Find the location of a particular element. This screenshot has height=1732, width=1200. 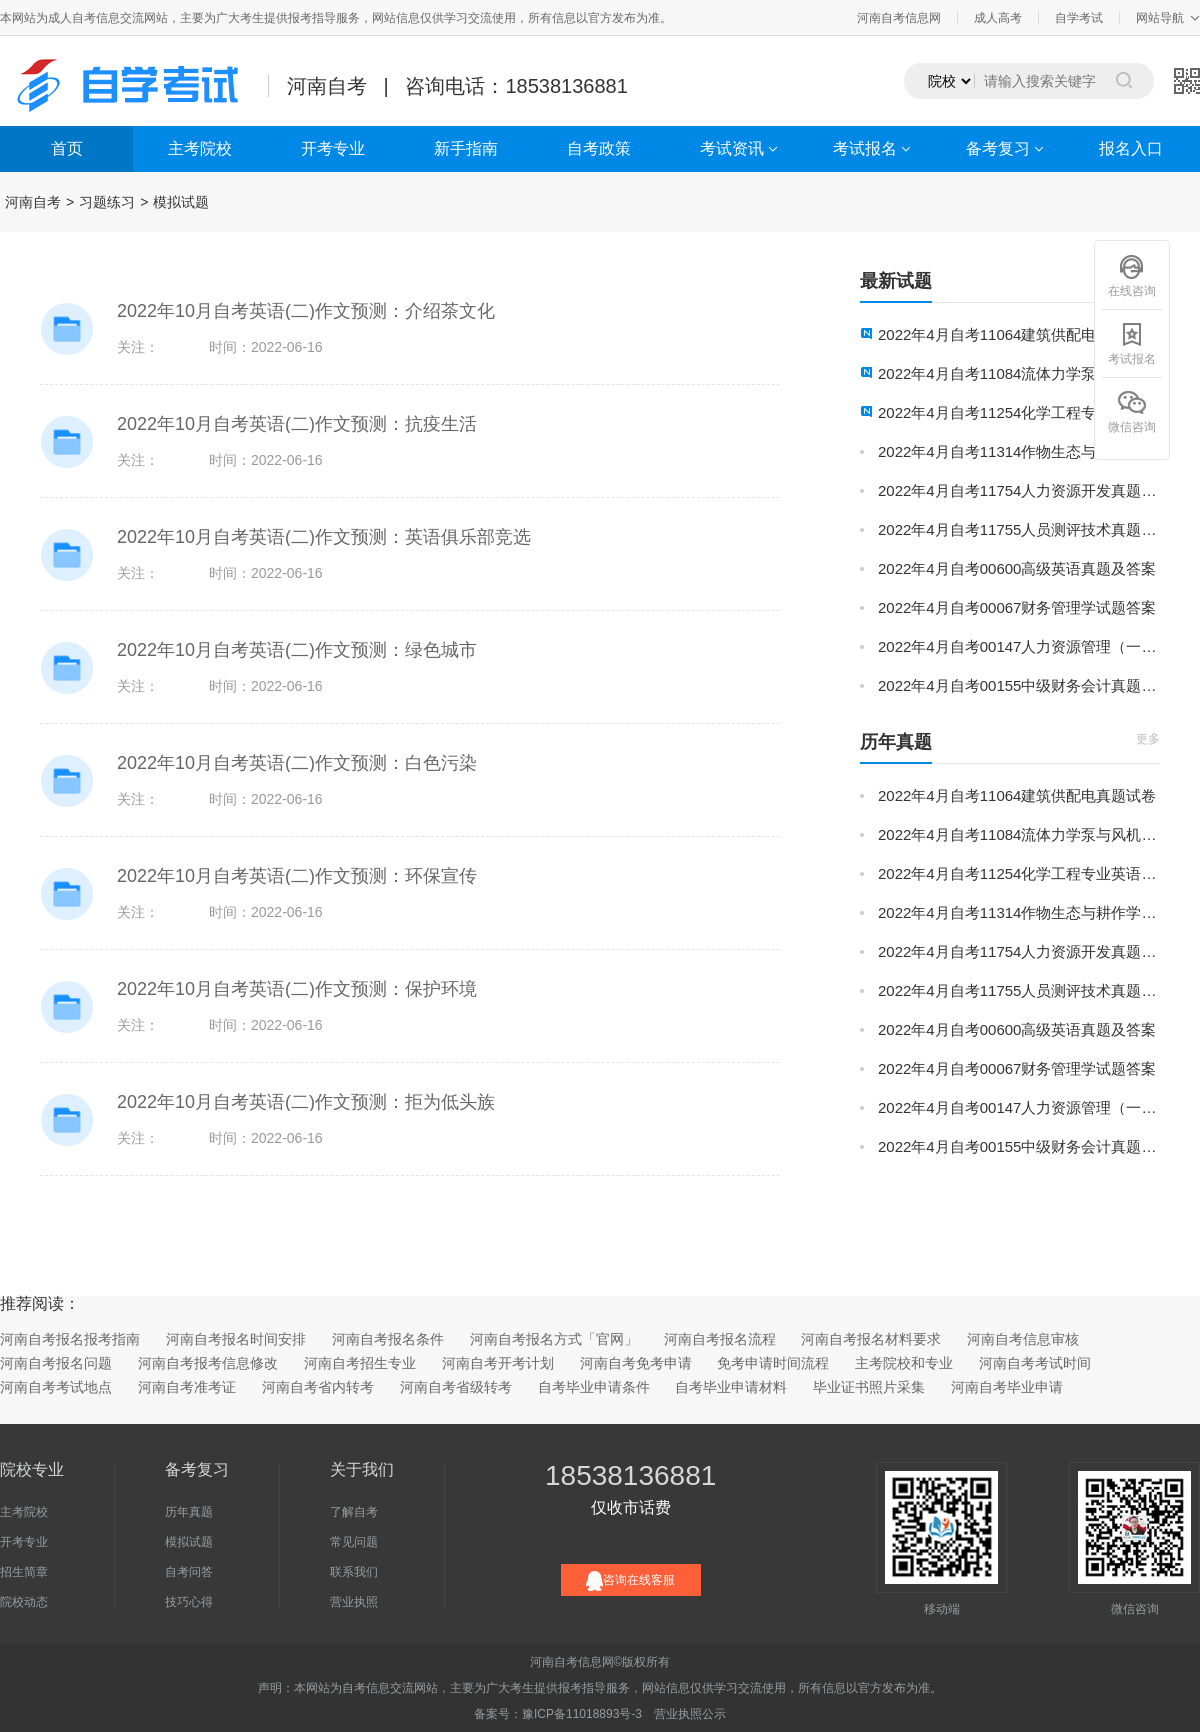

开考专业 is located at coordinates (333, 148).